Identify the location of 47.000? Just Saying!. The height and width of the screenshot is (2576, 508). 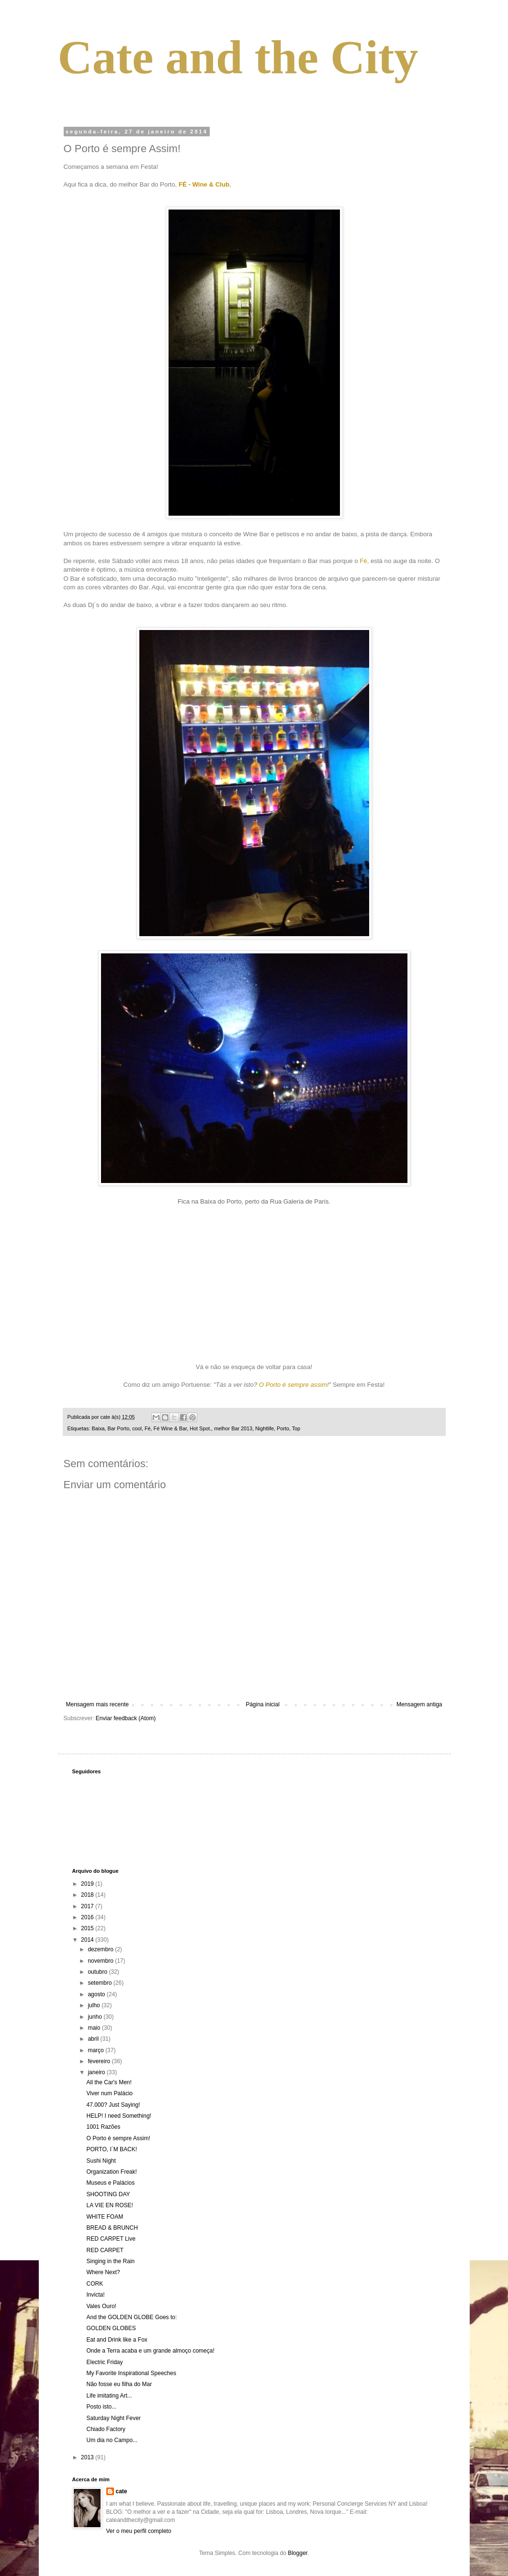
(113, 2104).